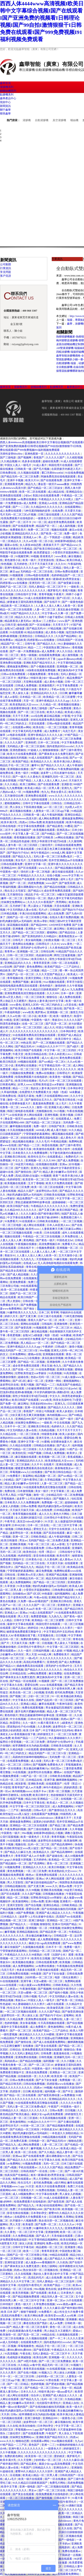  I want to click on 性の欲びの女javhd, so click(66, 1388).